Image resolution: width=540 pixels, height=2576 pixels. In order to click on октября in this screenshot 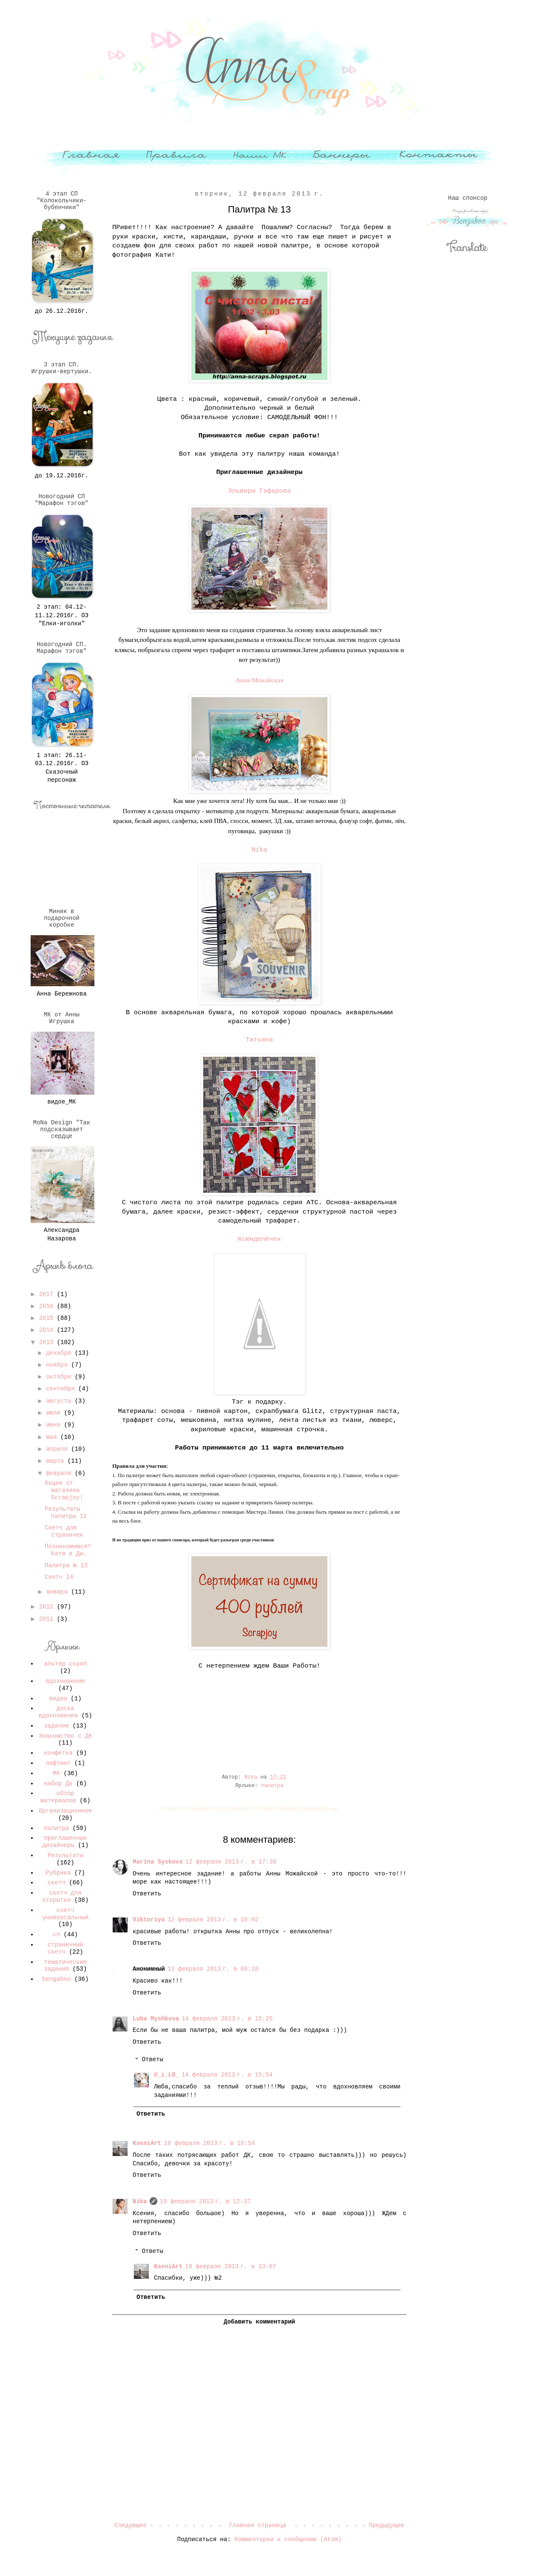, I will do `click(60, 1376)`.